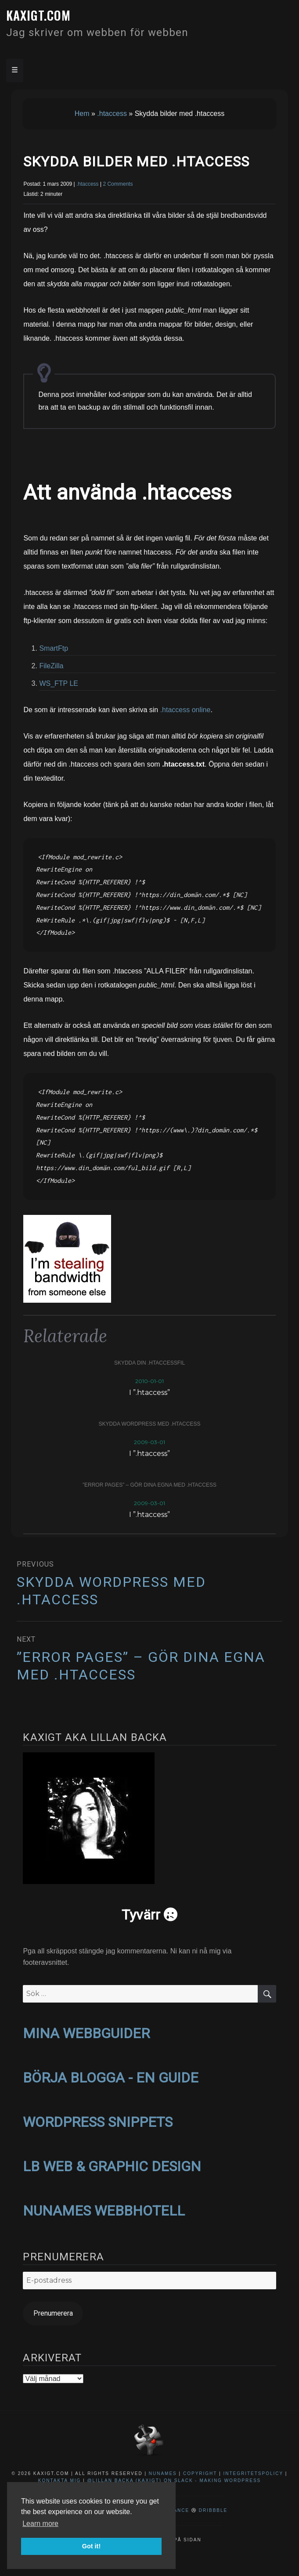 The width and height of the screenshot is (299, 2576). I want to click on Prenumerera, so click(53, 2313).